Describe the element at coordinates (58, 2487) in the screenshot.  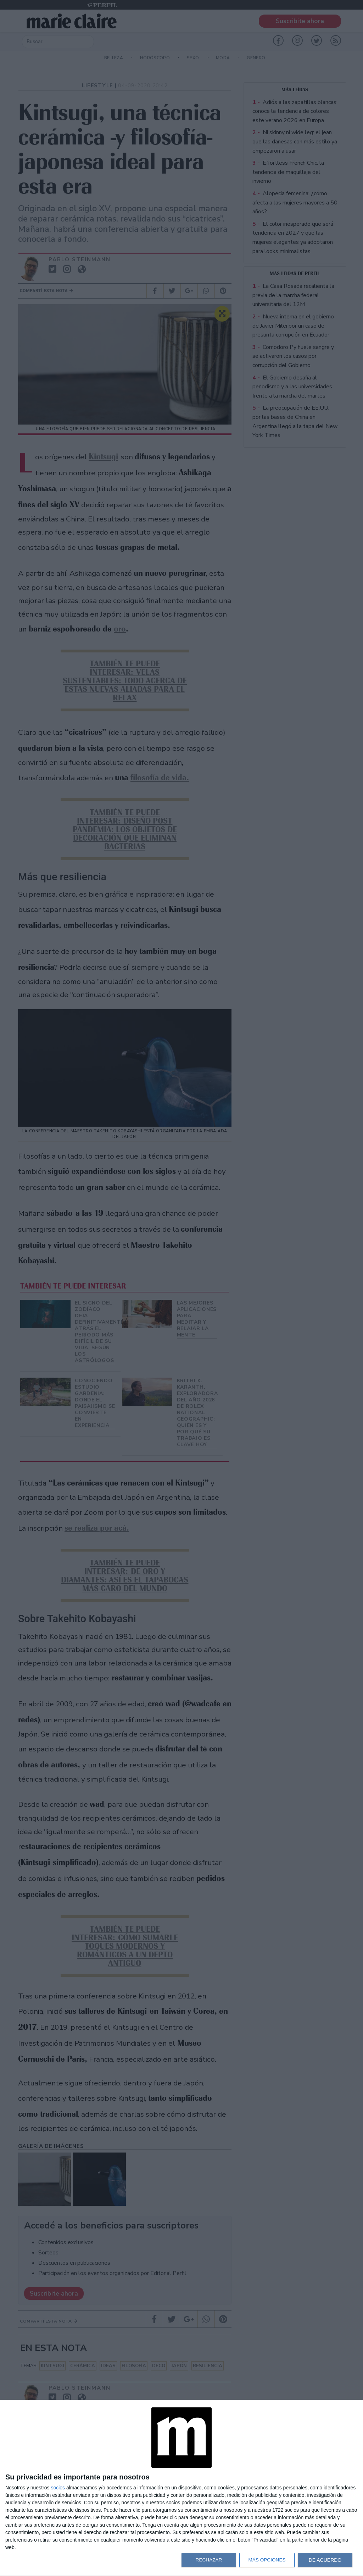
I see `socios` at that location.